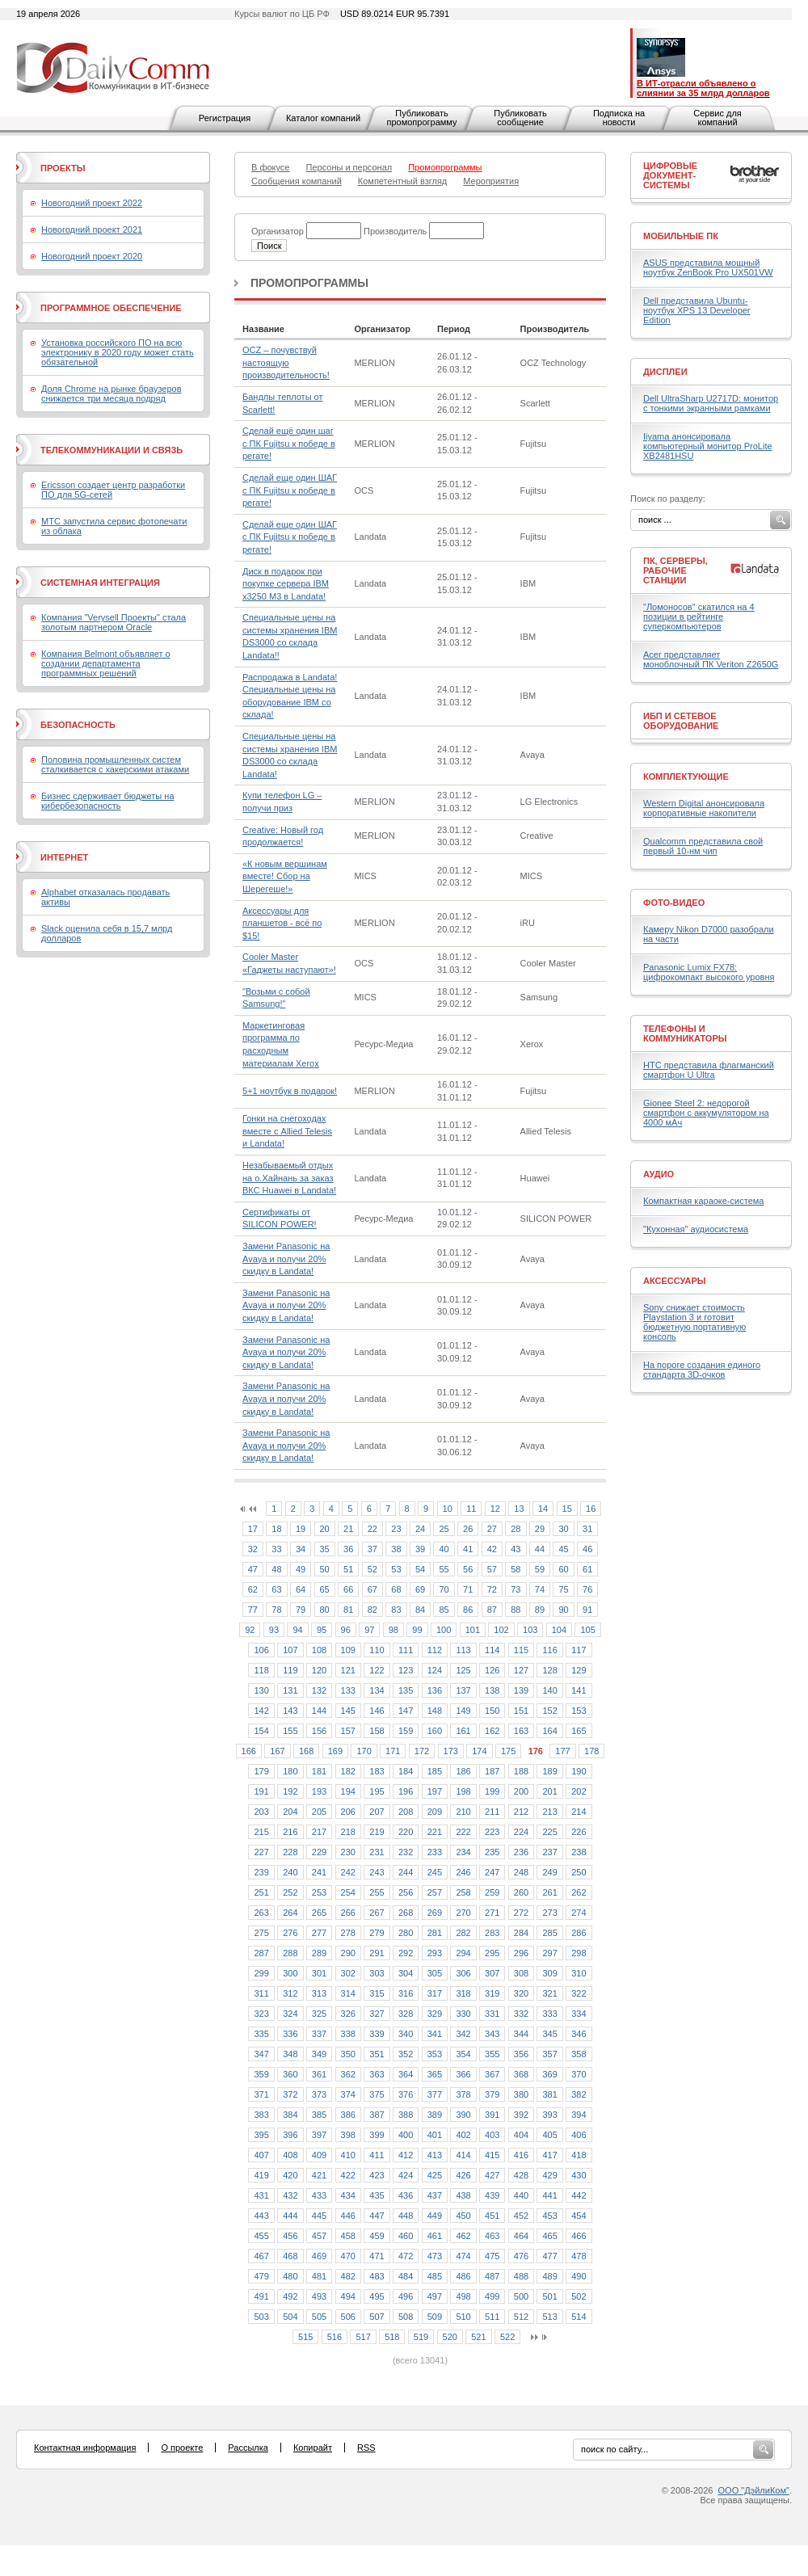 The height and width of the screenshot is (2576, 808). I want to click on 147, so click(405, 1710).